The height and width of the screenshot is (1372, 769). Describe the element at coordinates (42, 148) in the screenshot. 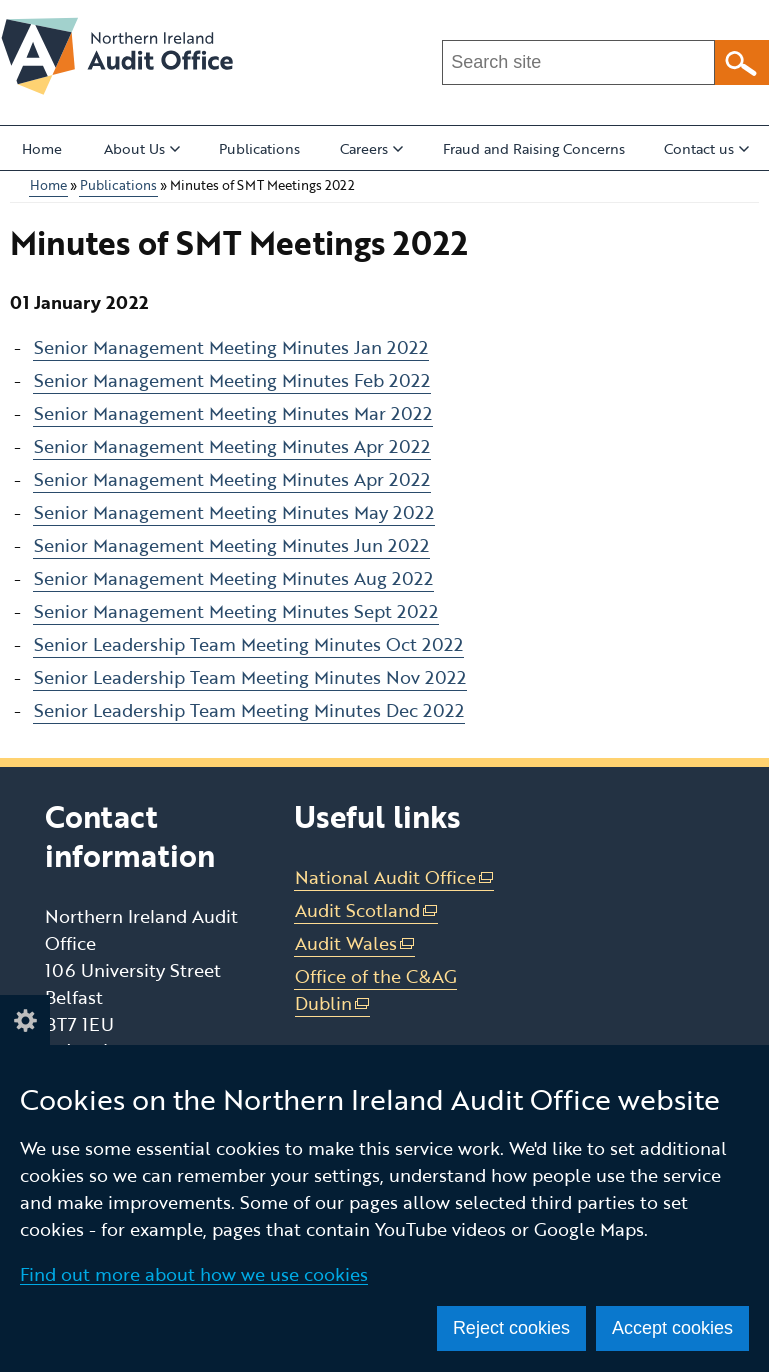

I see `Home` at that location.